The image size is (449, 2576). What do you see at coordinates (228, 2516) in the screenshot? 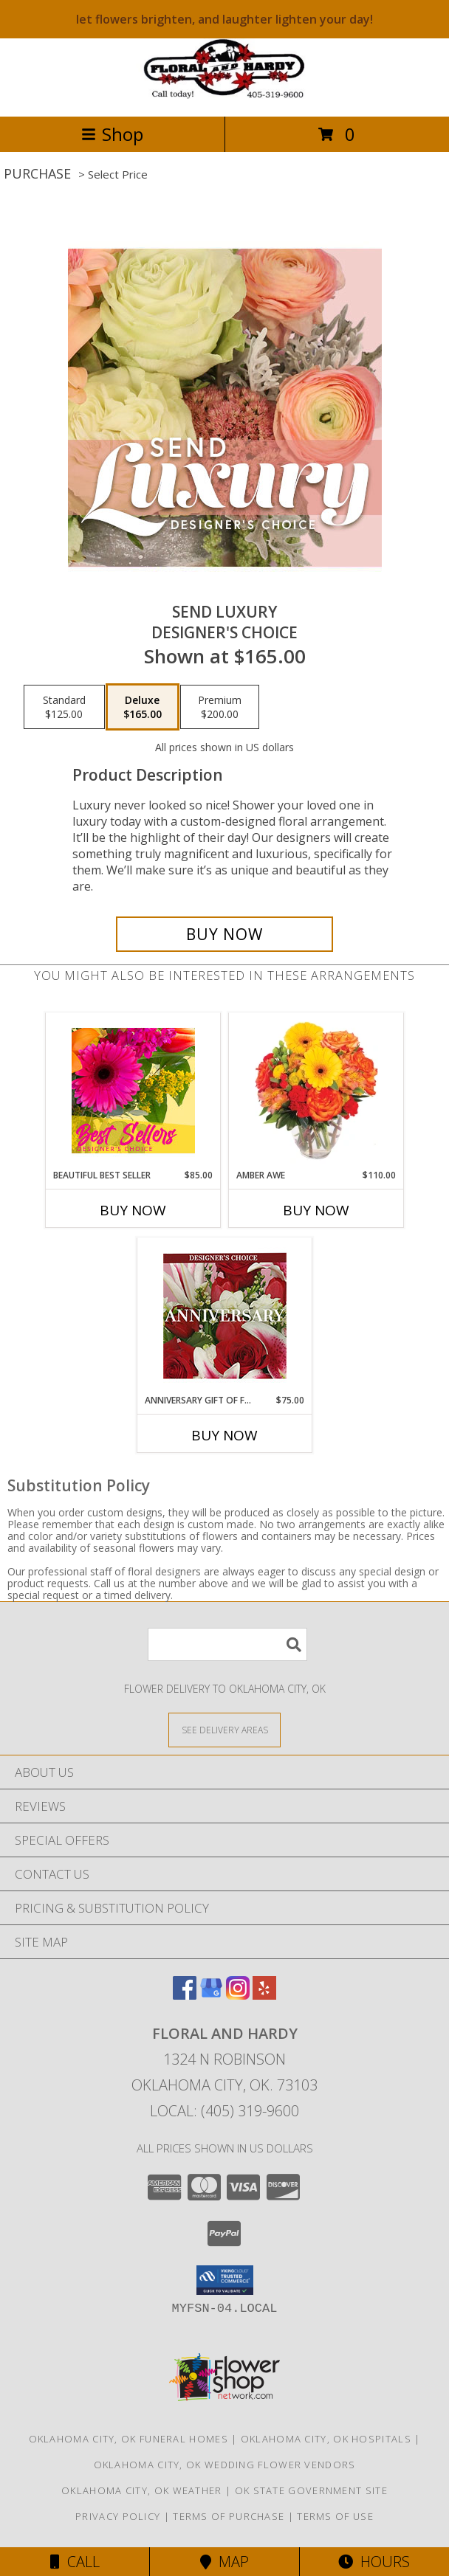
I see `Terms of Purchase` at bounding box center [228, 2516].